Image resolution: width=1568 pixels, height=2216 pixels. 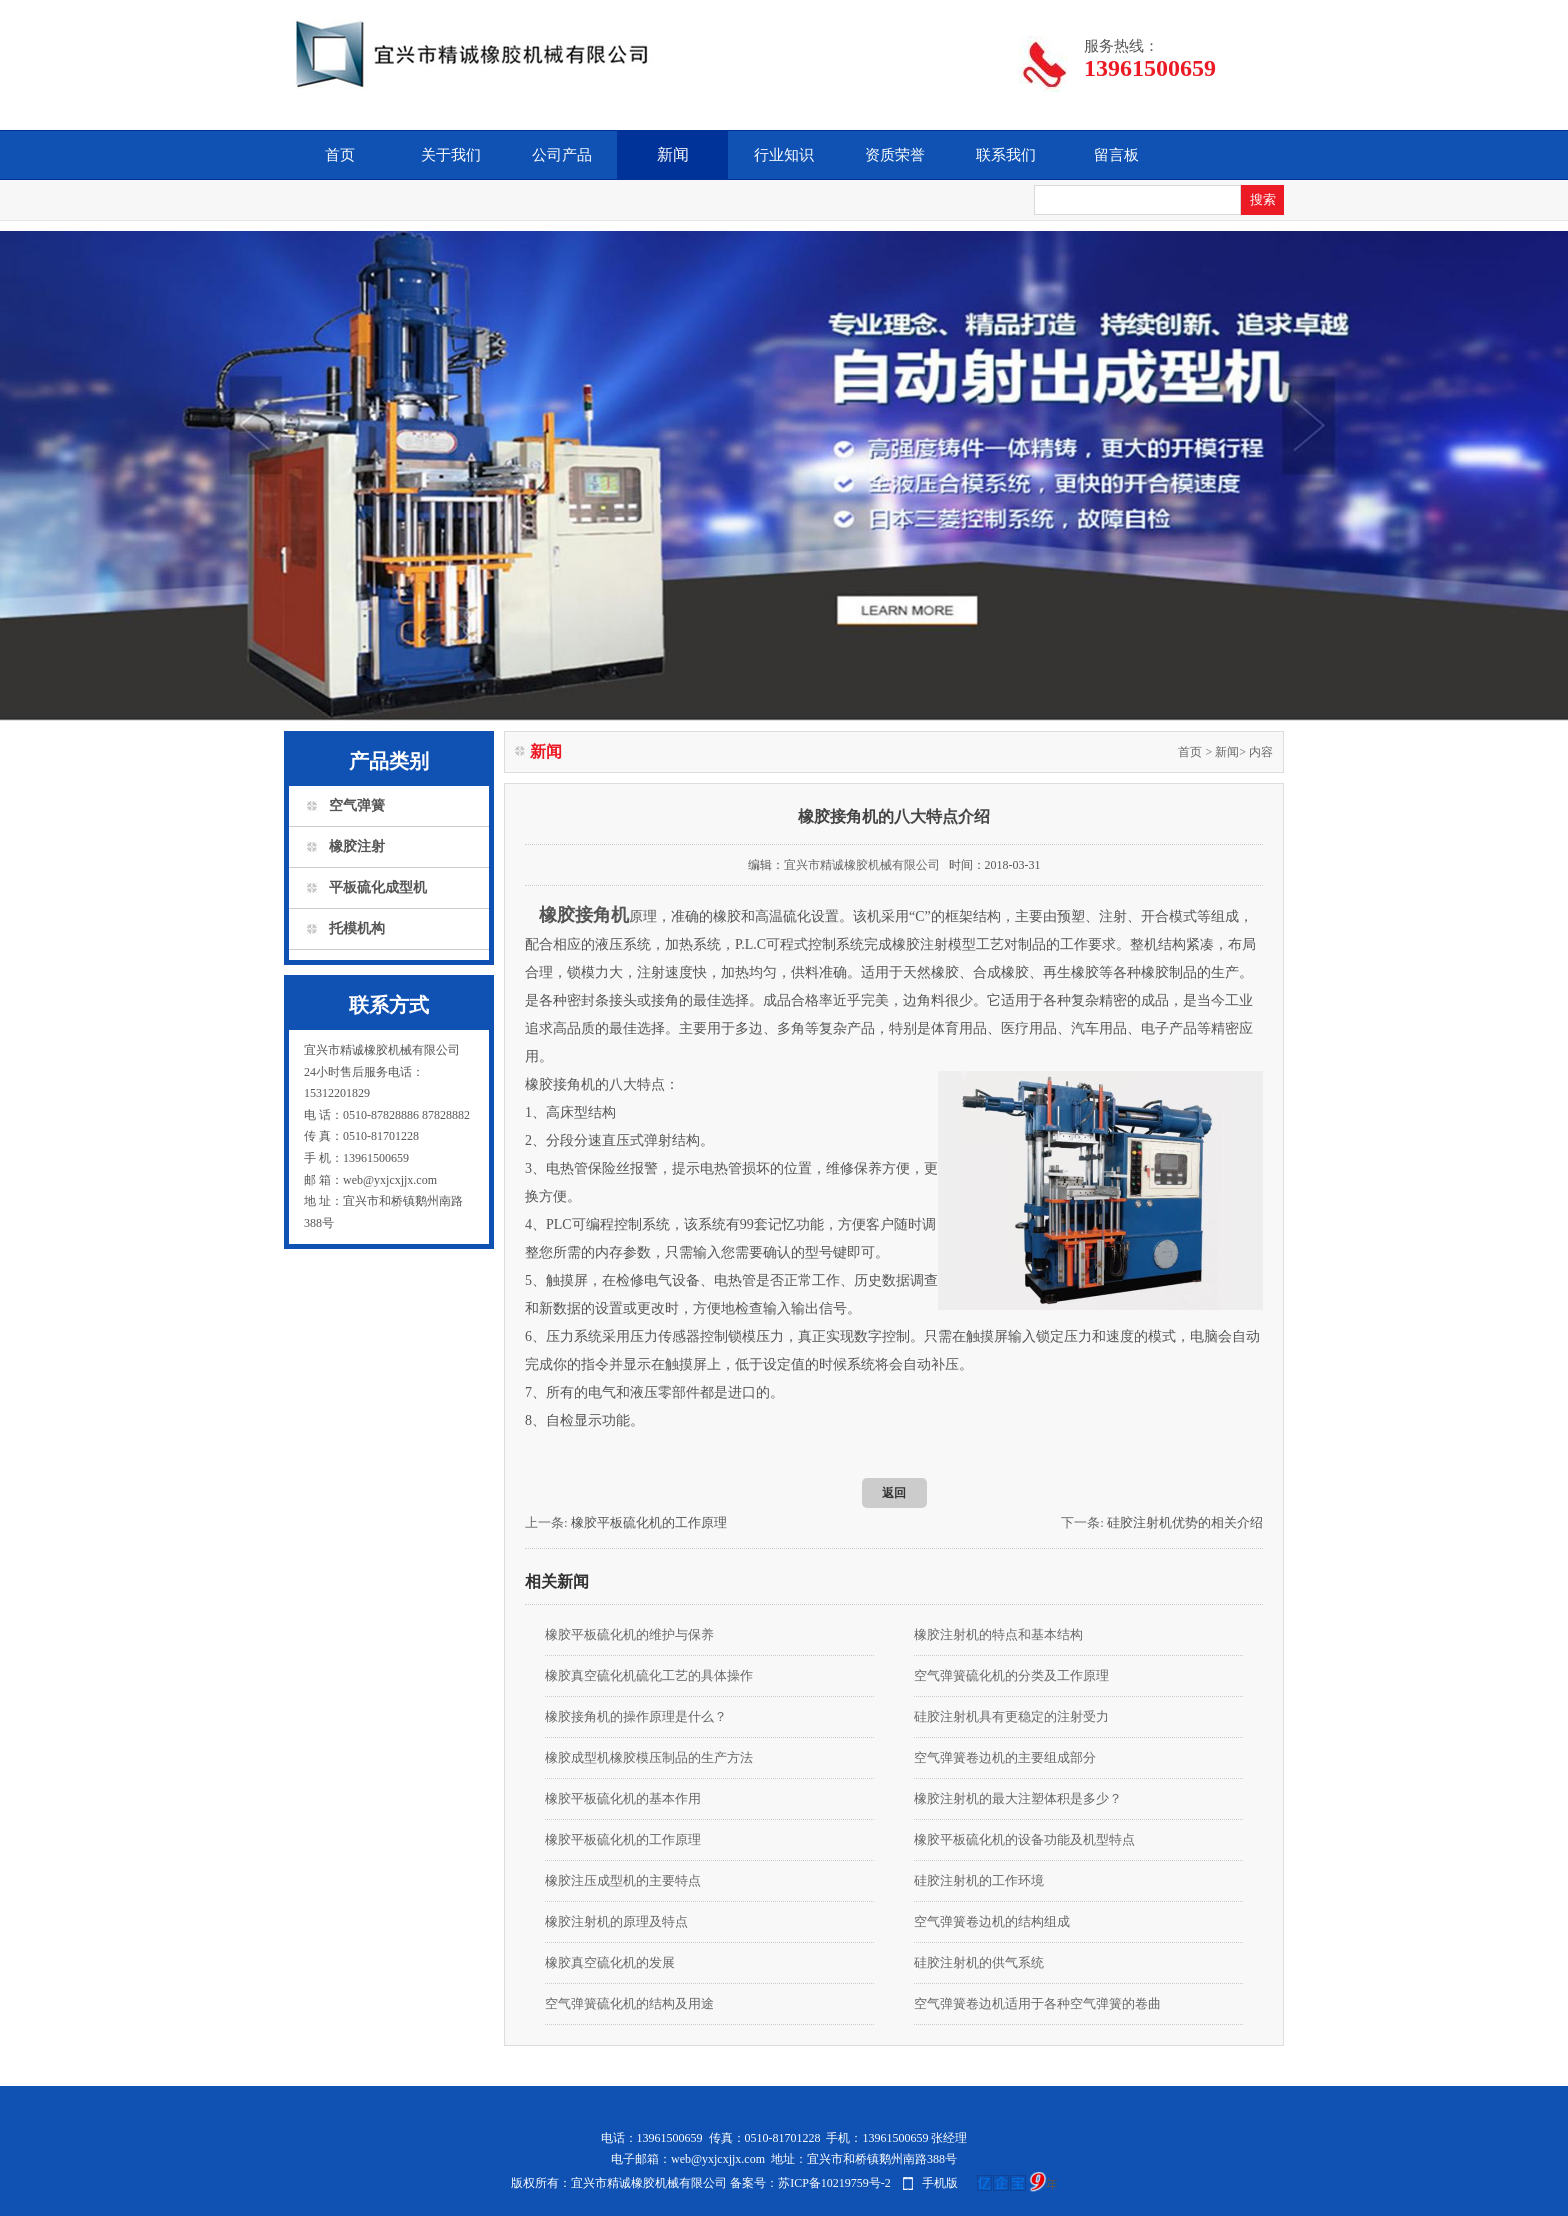 What do you see at coordinates (1116, 155) in the screenshot?
I see `留言板` at bounding box center [1116, 155].